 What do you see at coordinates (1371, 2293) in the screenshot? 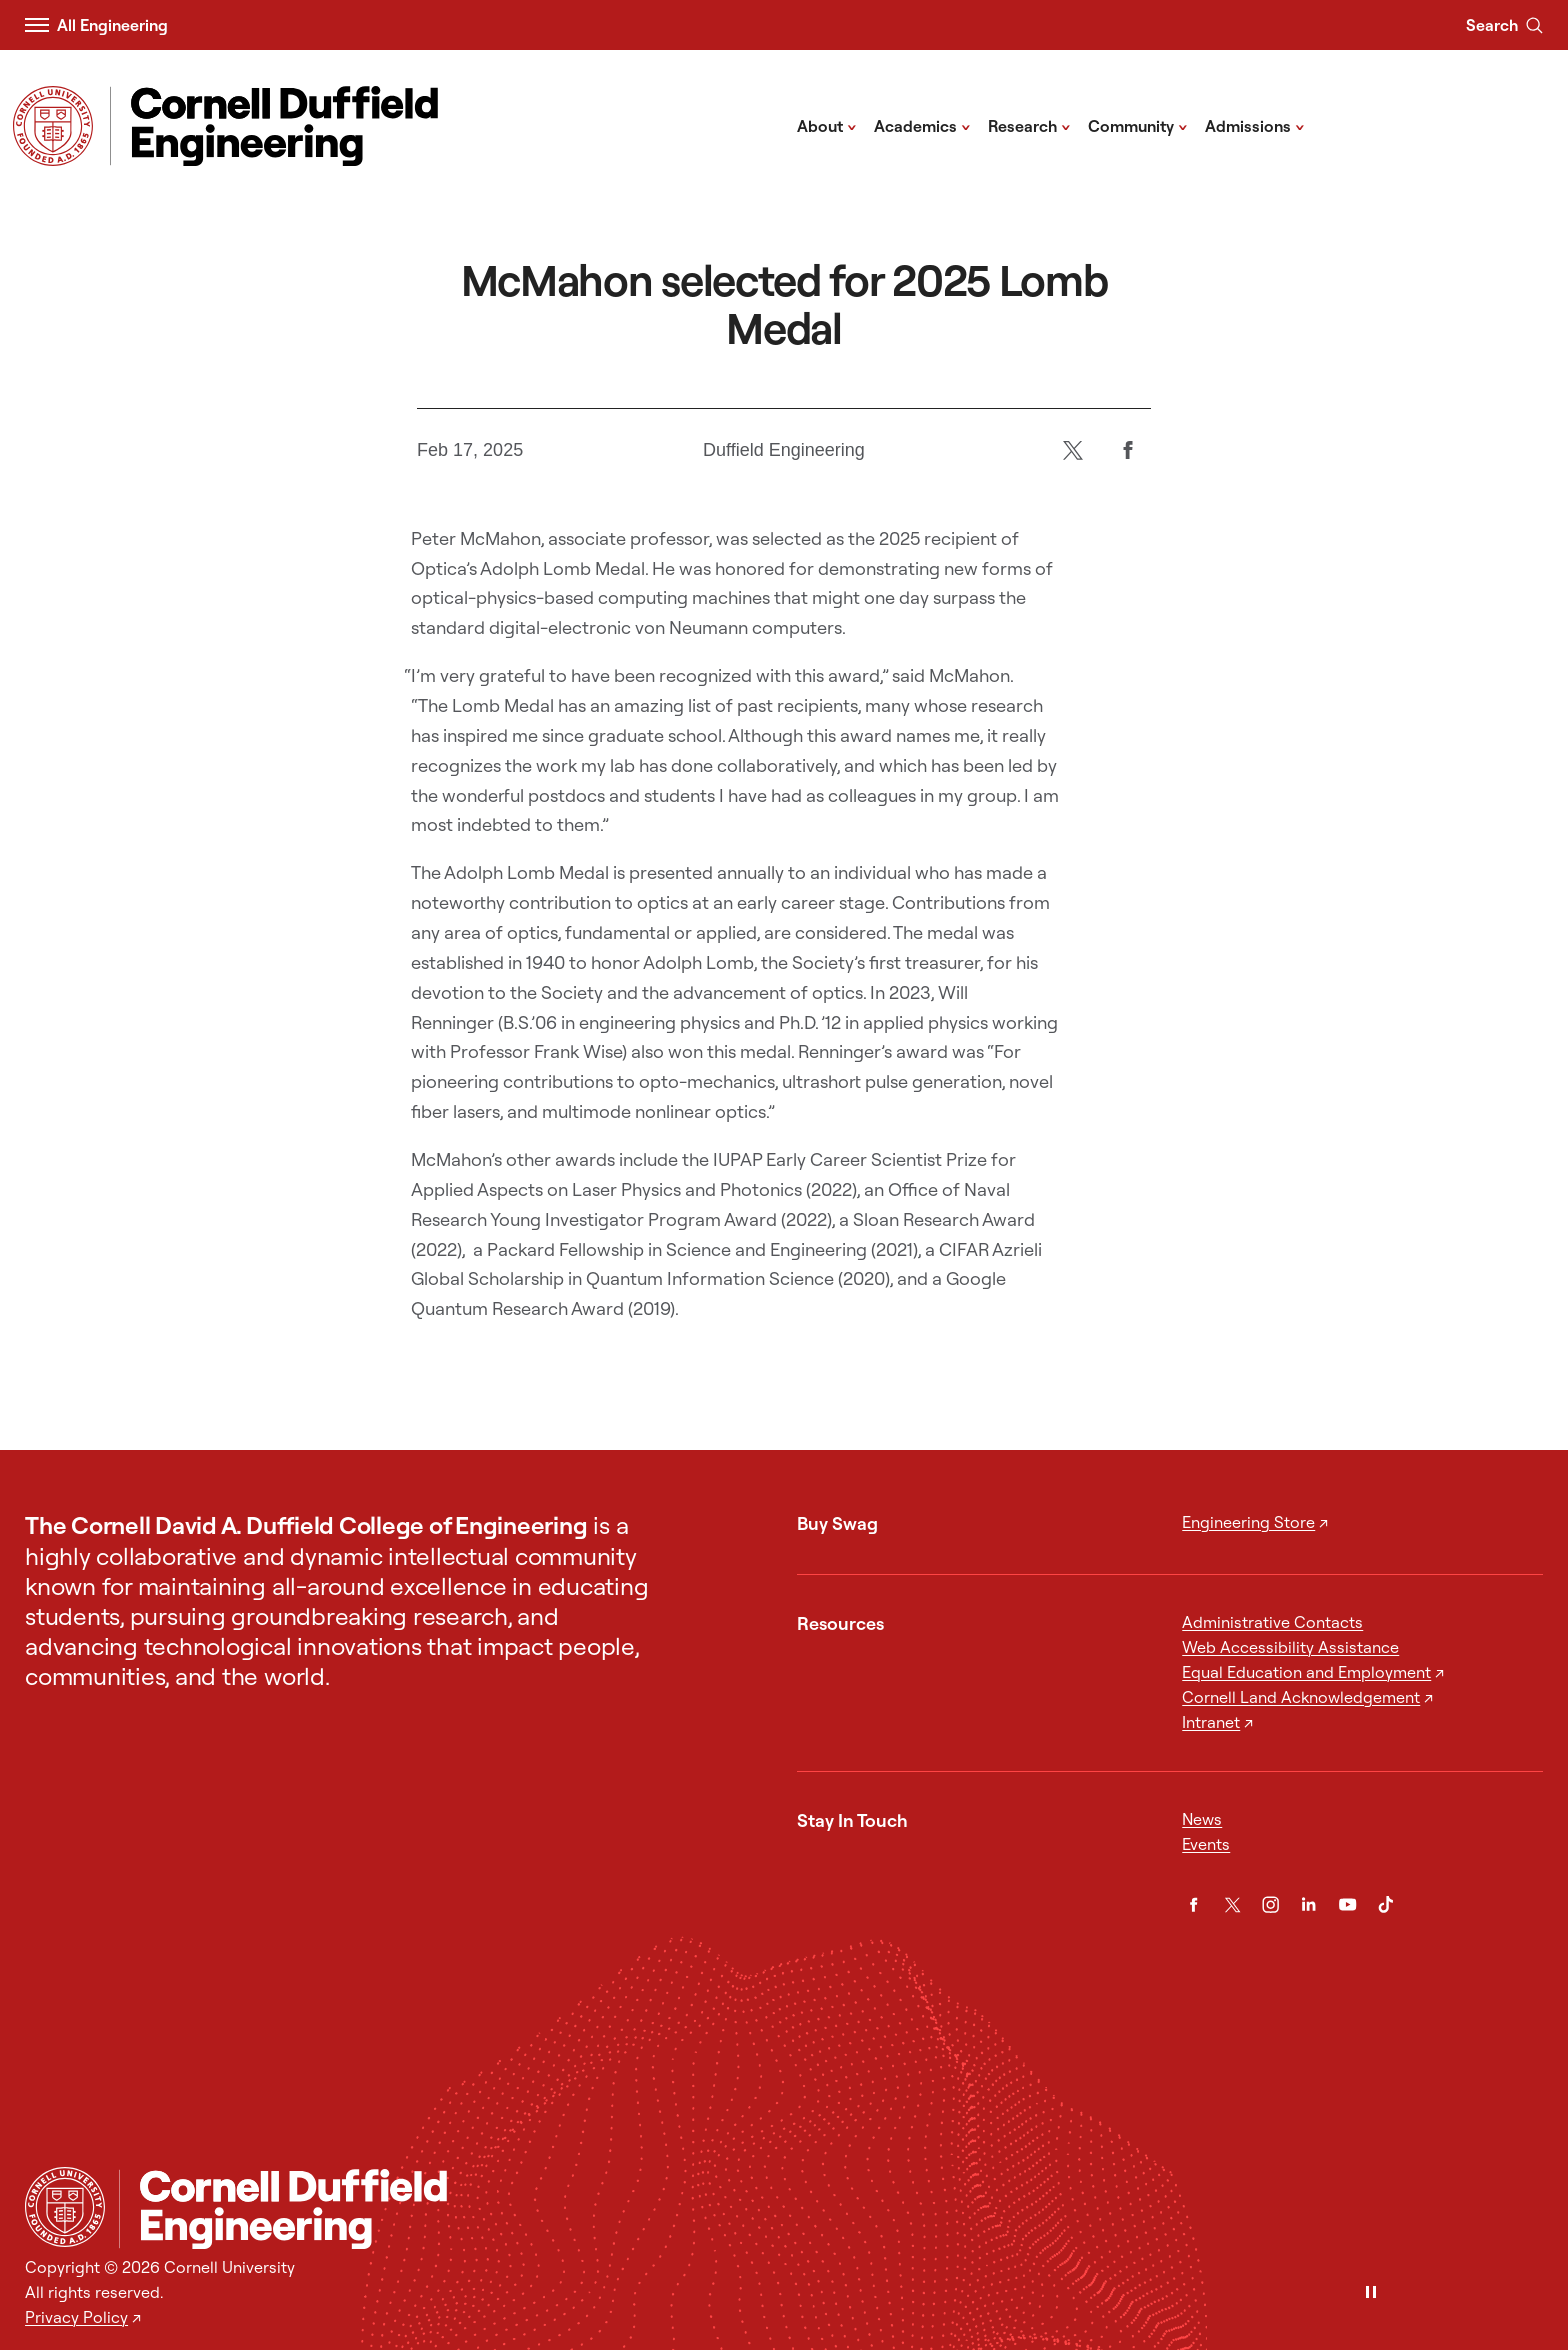
I see `[Pause]` at bounding box center [1371, 2293].